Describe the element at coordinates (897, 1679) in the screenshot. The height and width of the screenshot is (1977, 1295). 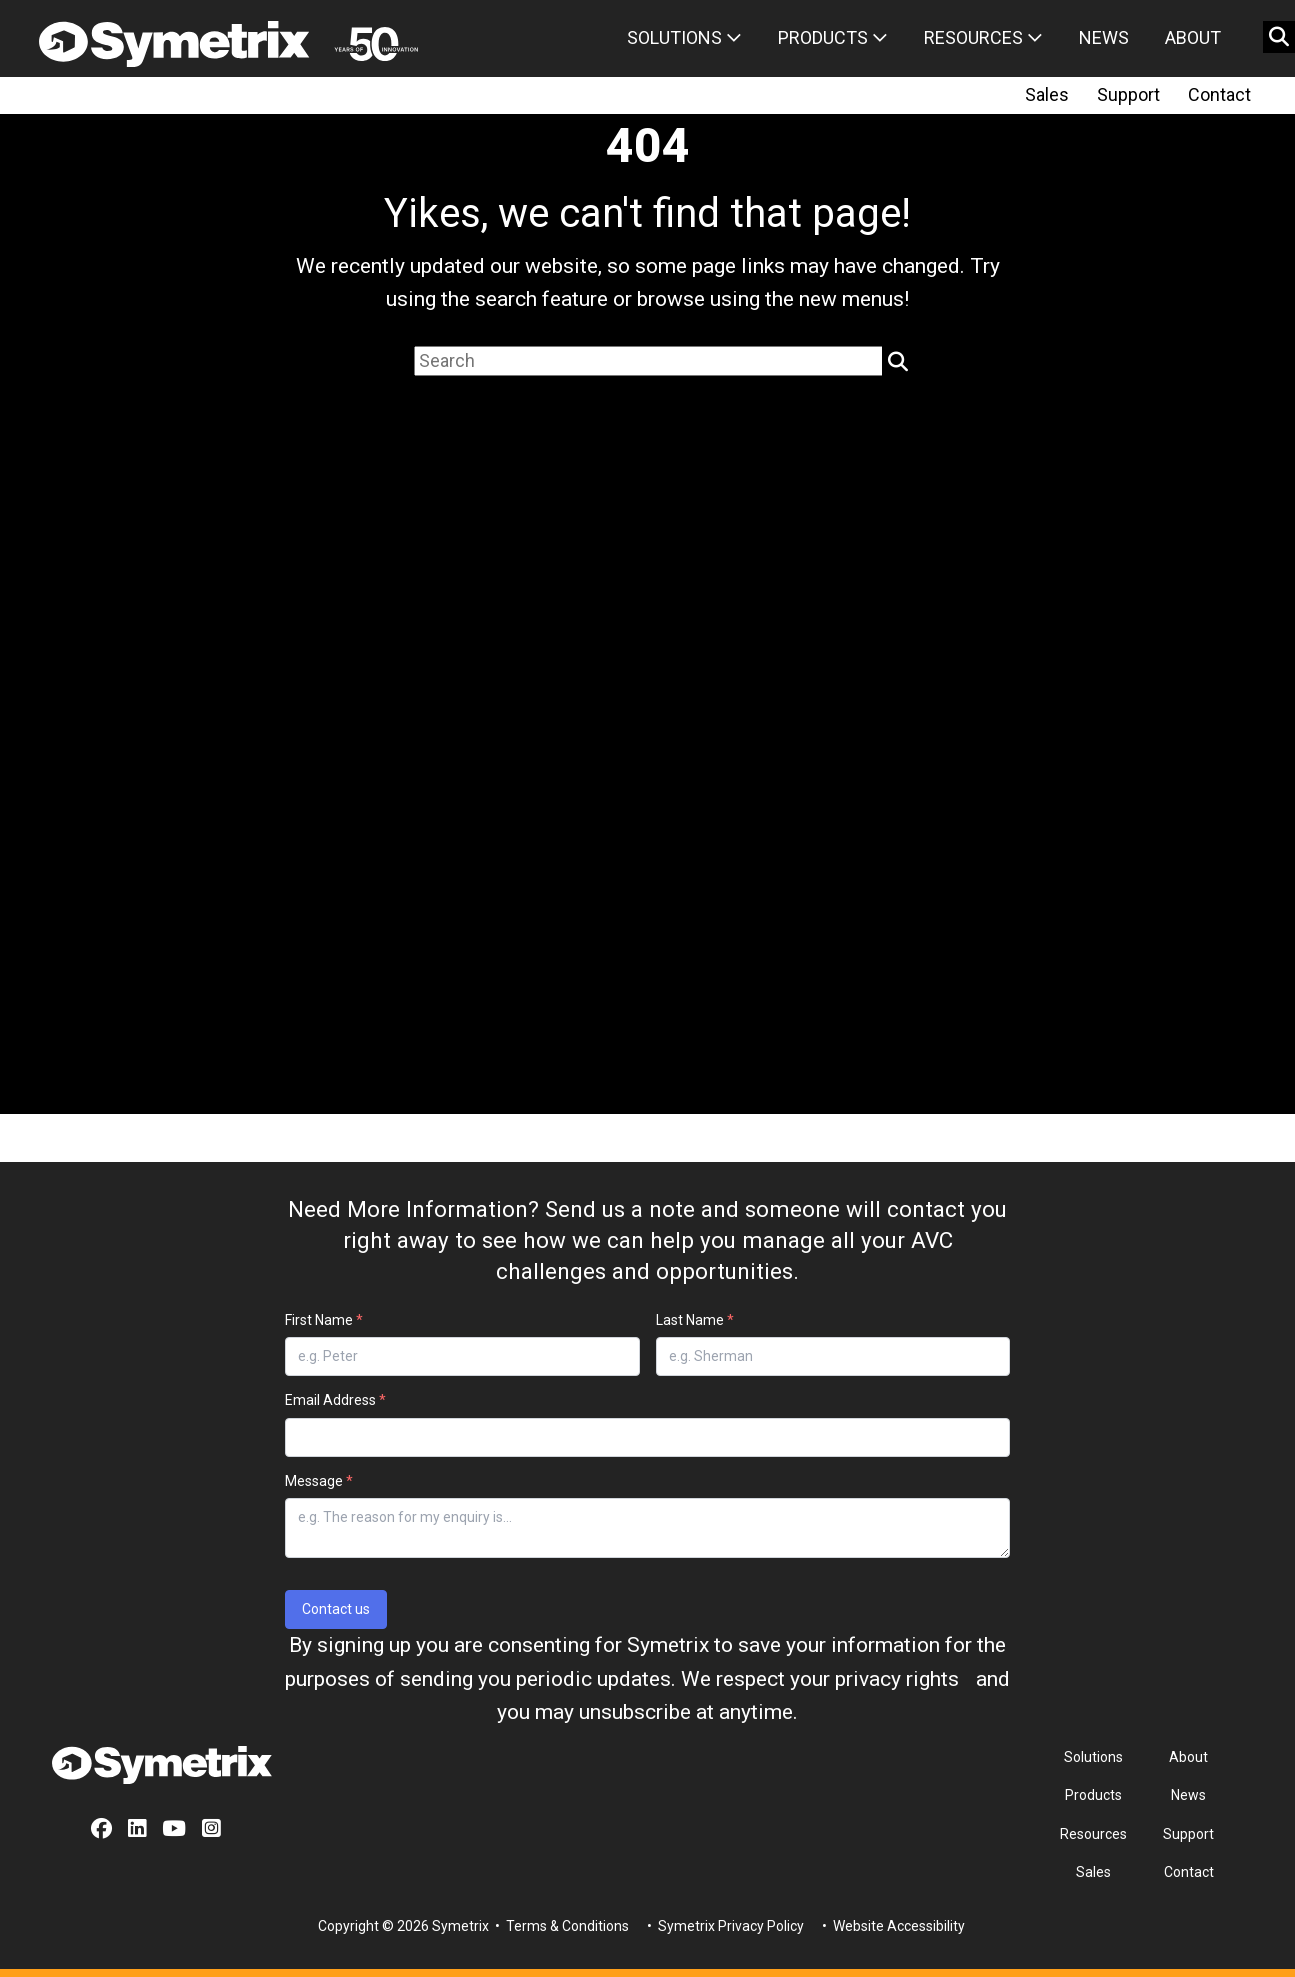
I see `privacy rights` at that location.